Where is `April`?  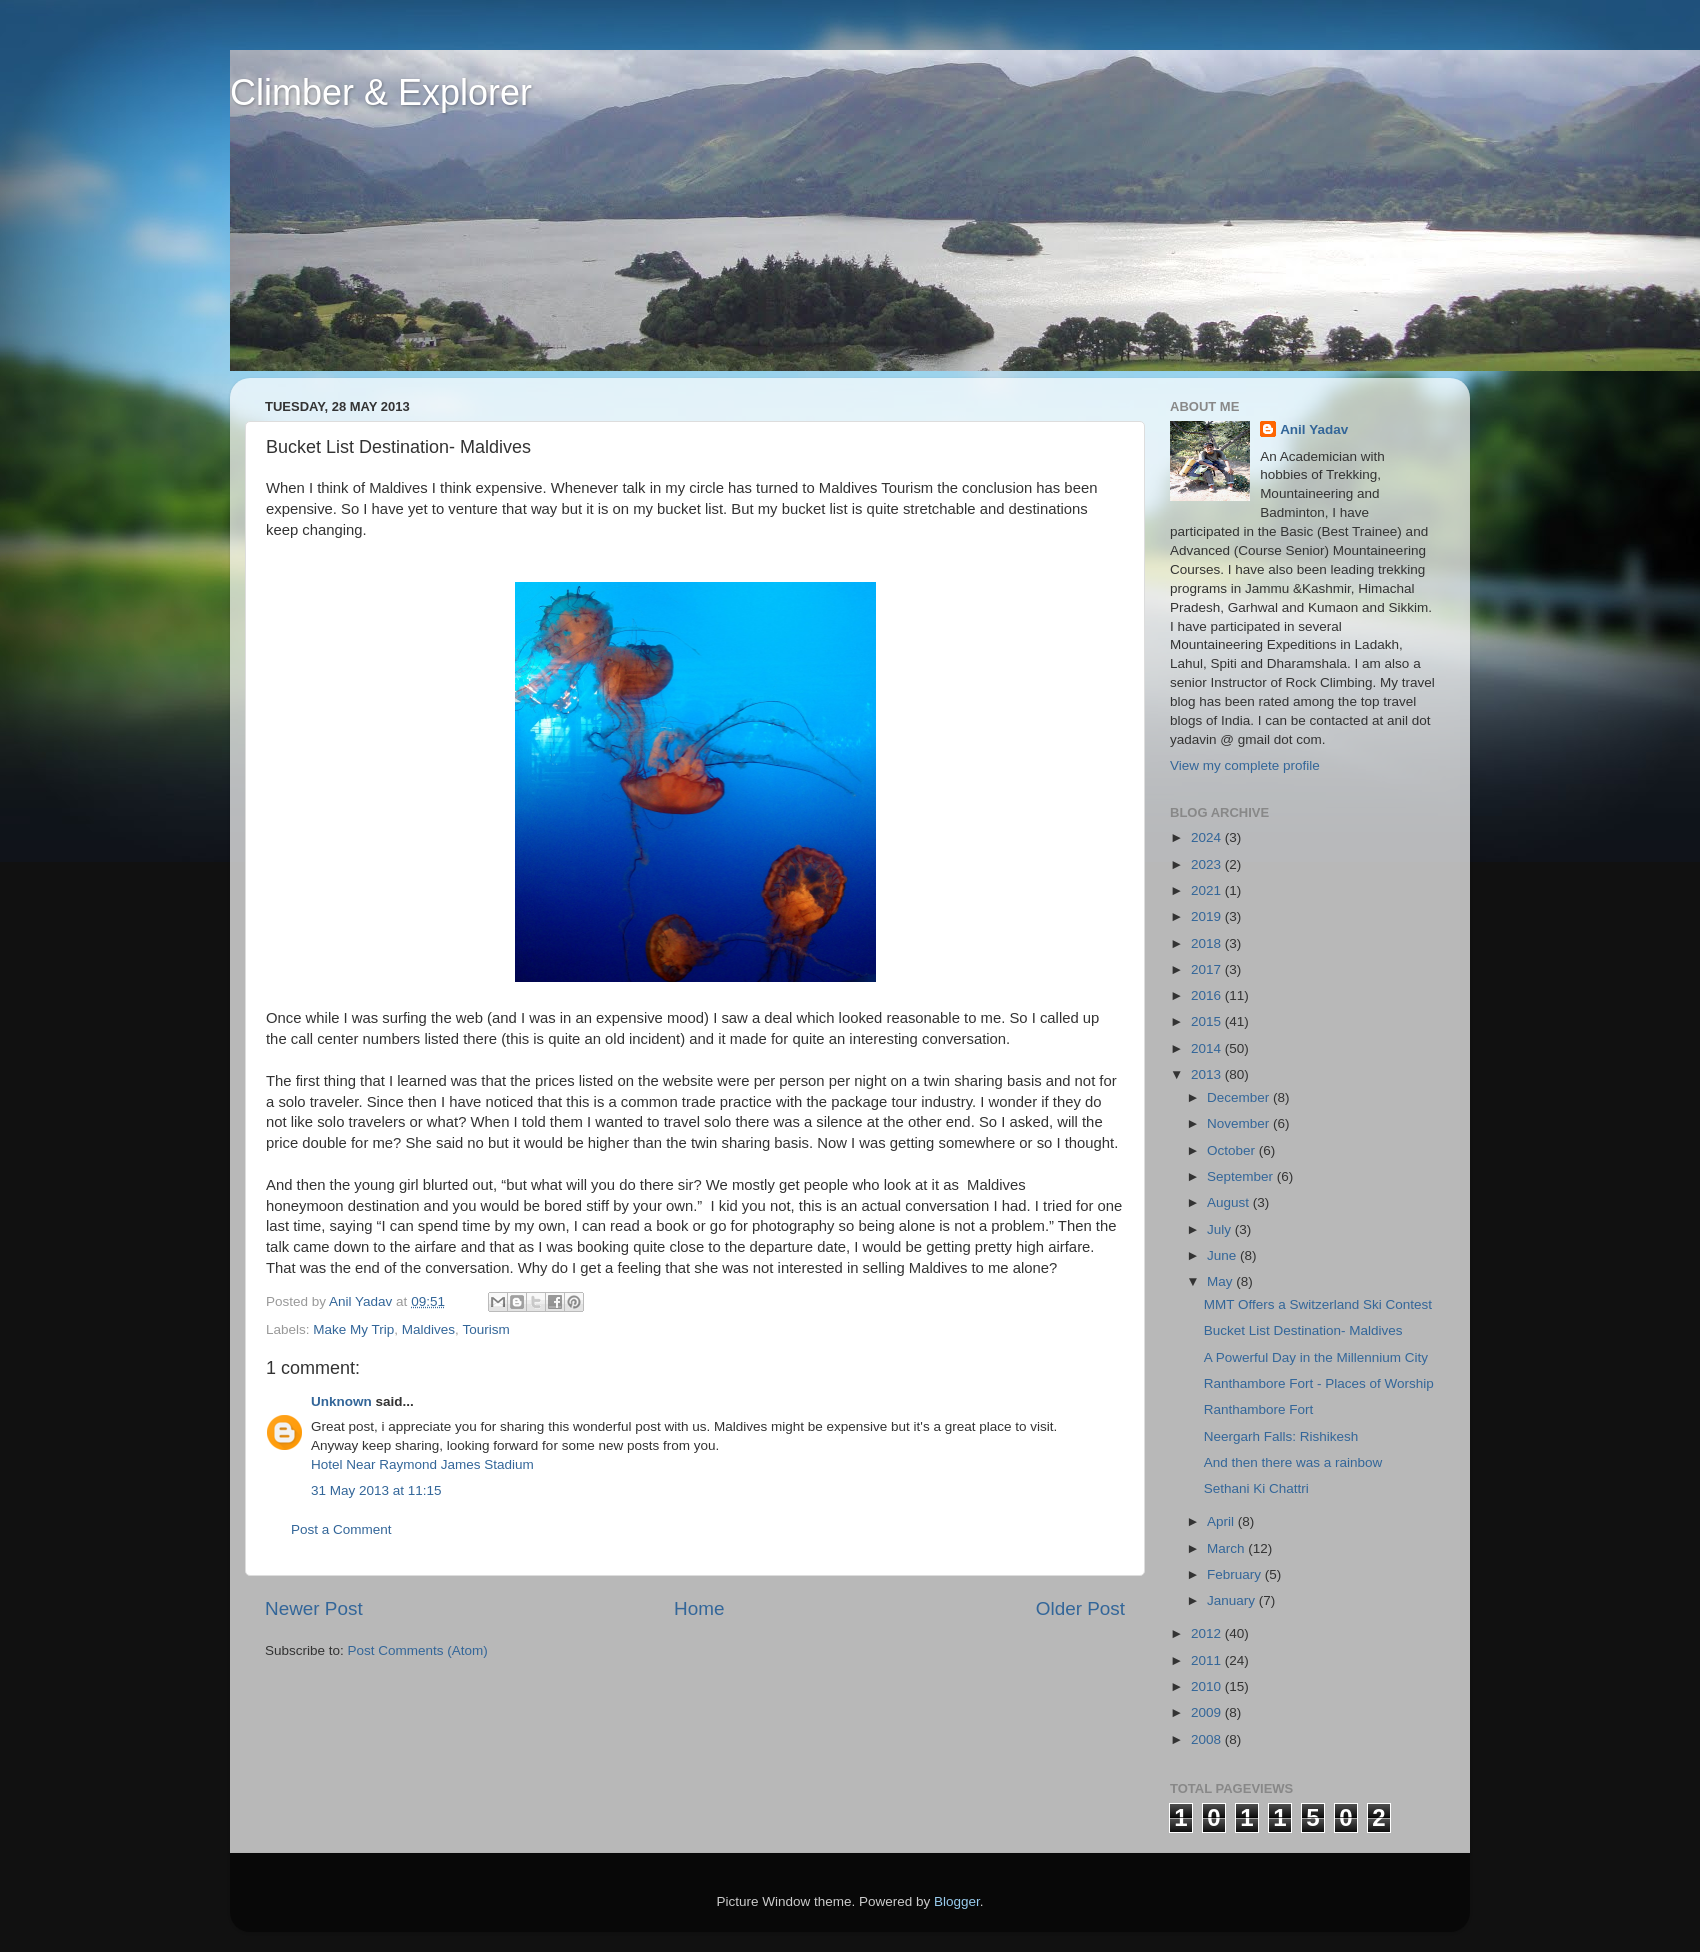
April is located at coordinates (1222, 1521).